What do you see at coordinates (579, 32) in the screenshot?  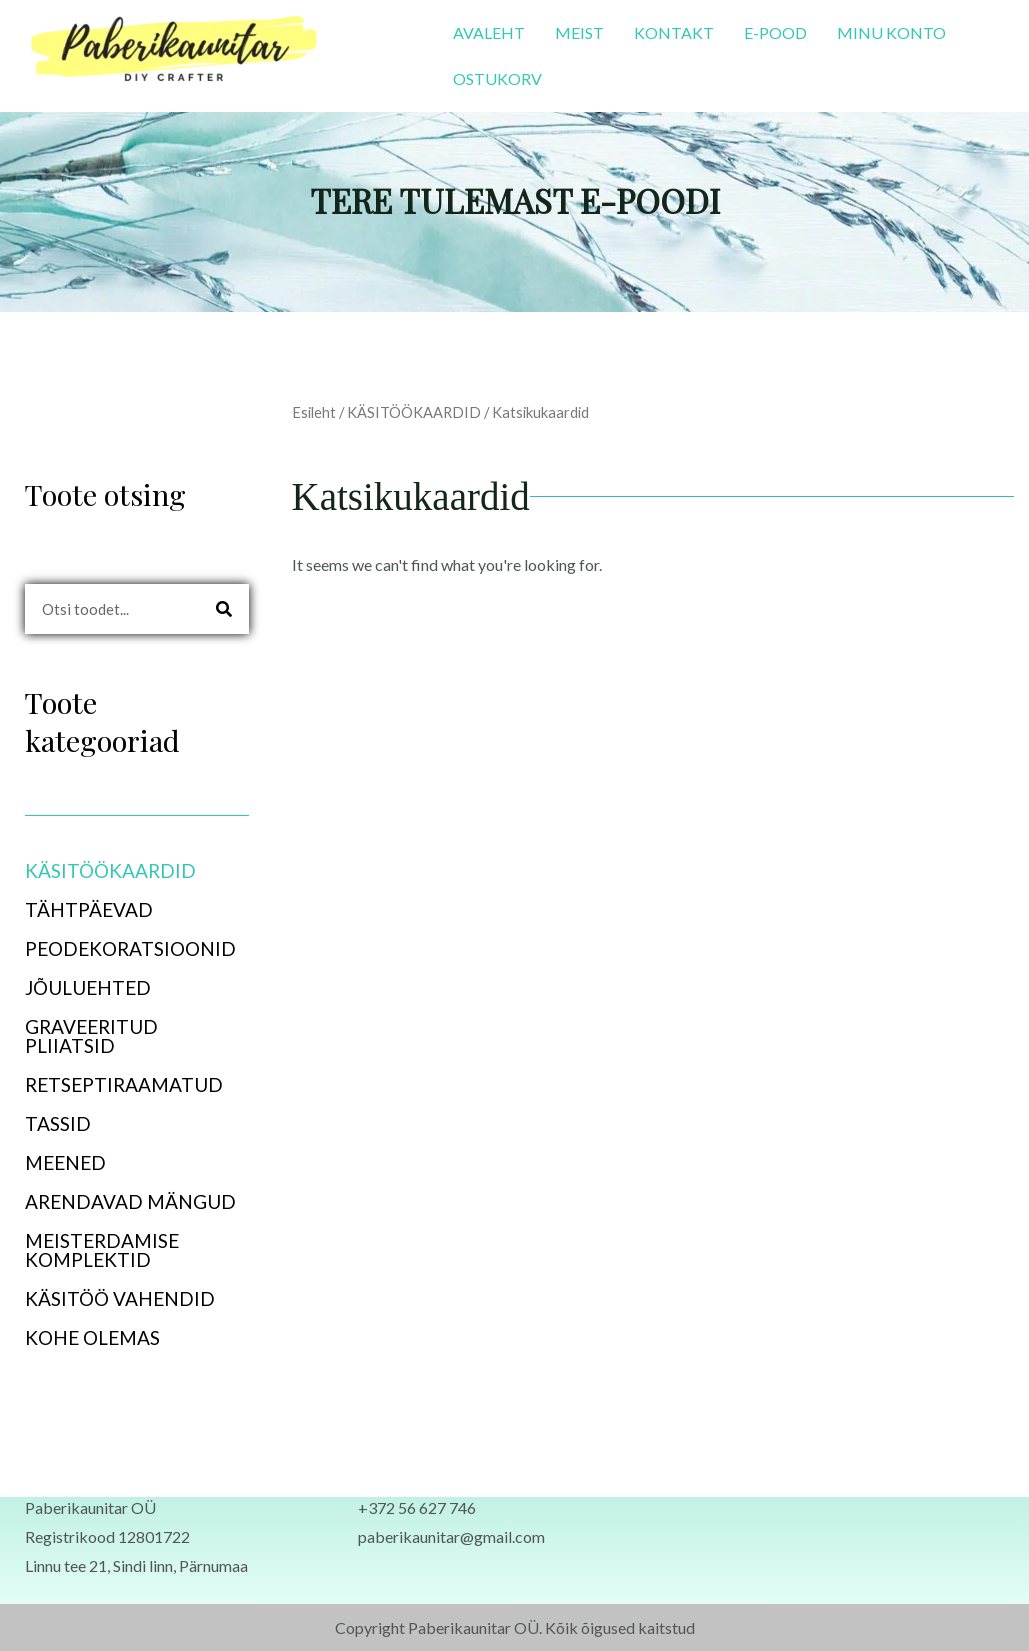 I see `MEIST` at bounding box center [579, 32].